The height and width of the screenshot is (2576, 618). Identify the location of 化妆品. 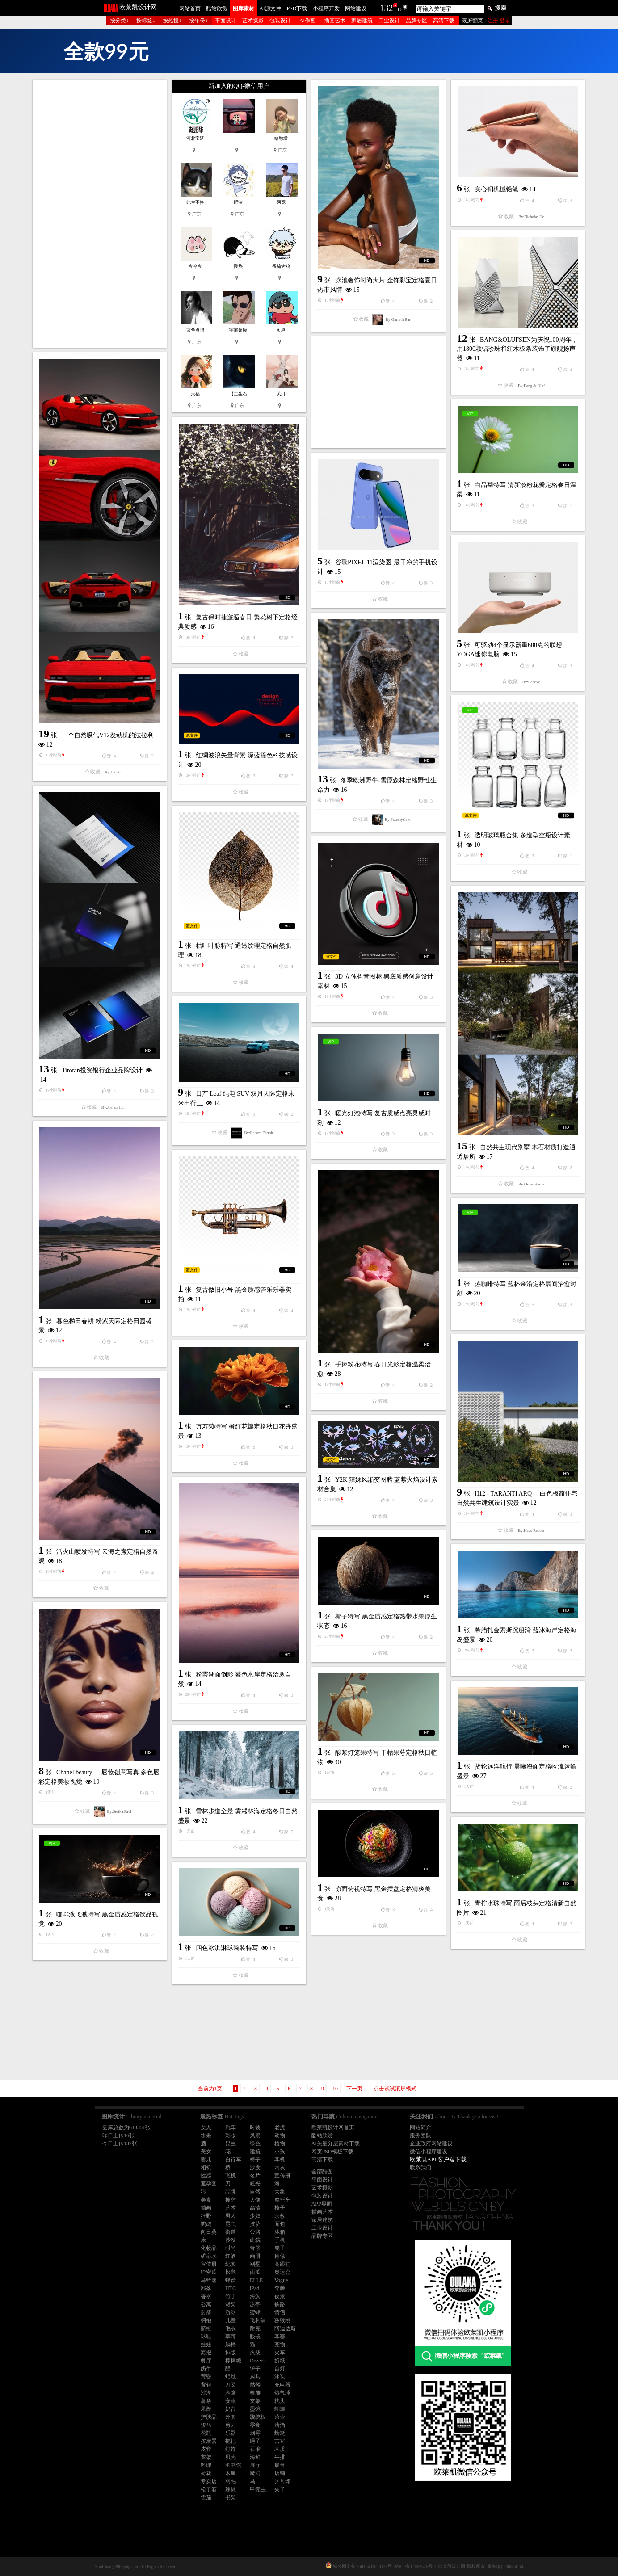
(209, 2248).